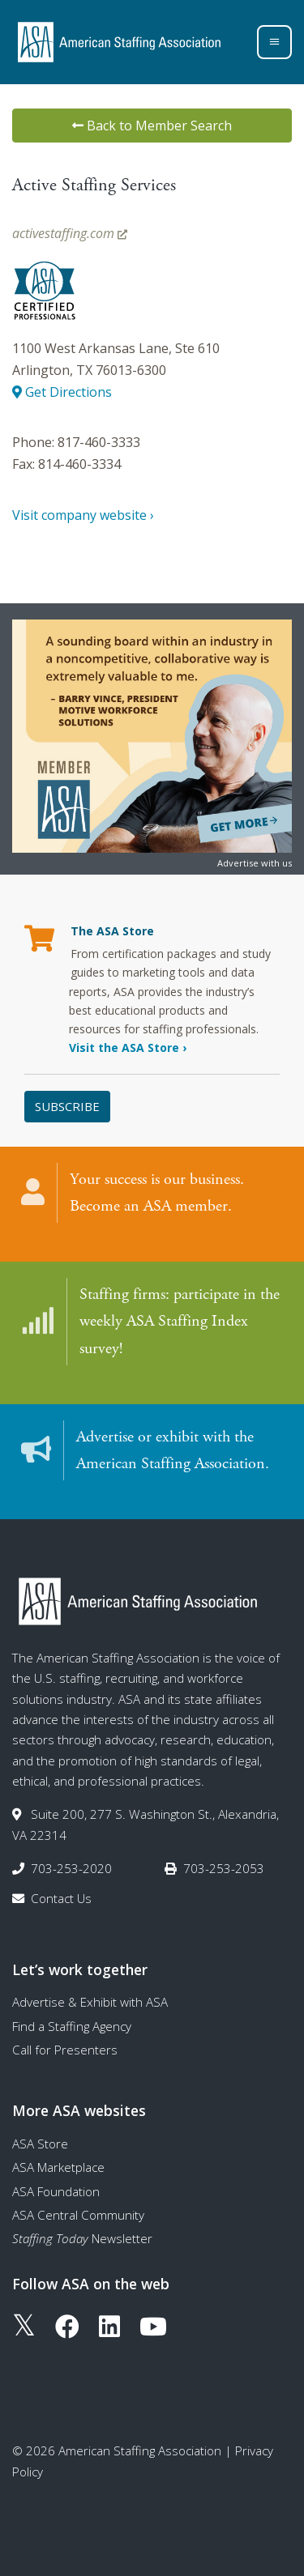 Image resolution: width=304 pixels, height=2576 pixels. What do you see at coordinates (65, 2050) in the screenshot?
I see `Call for Presenters` at bounding box center [65, 2050].